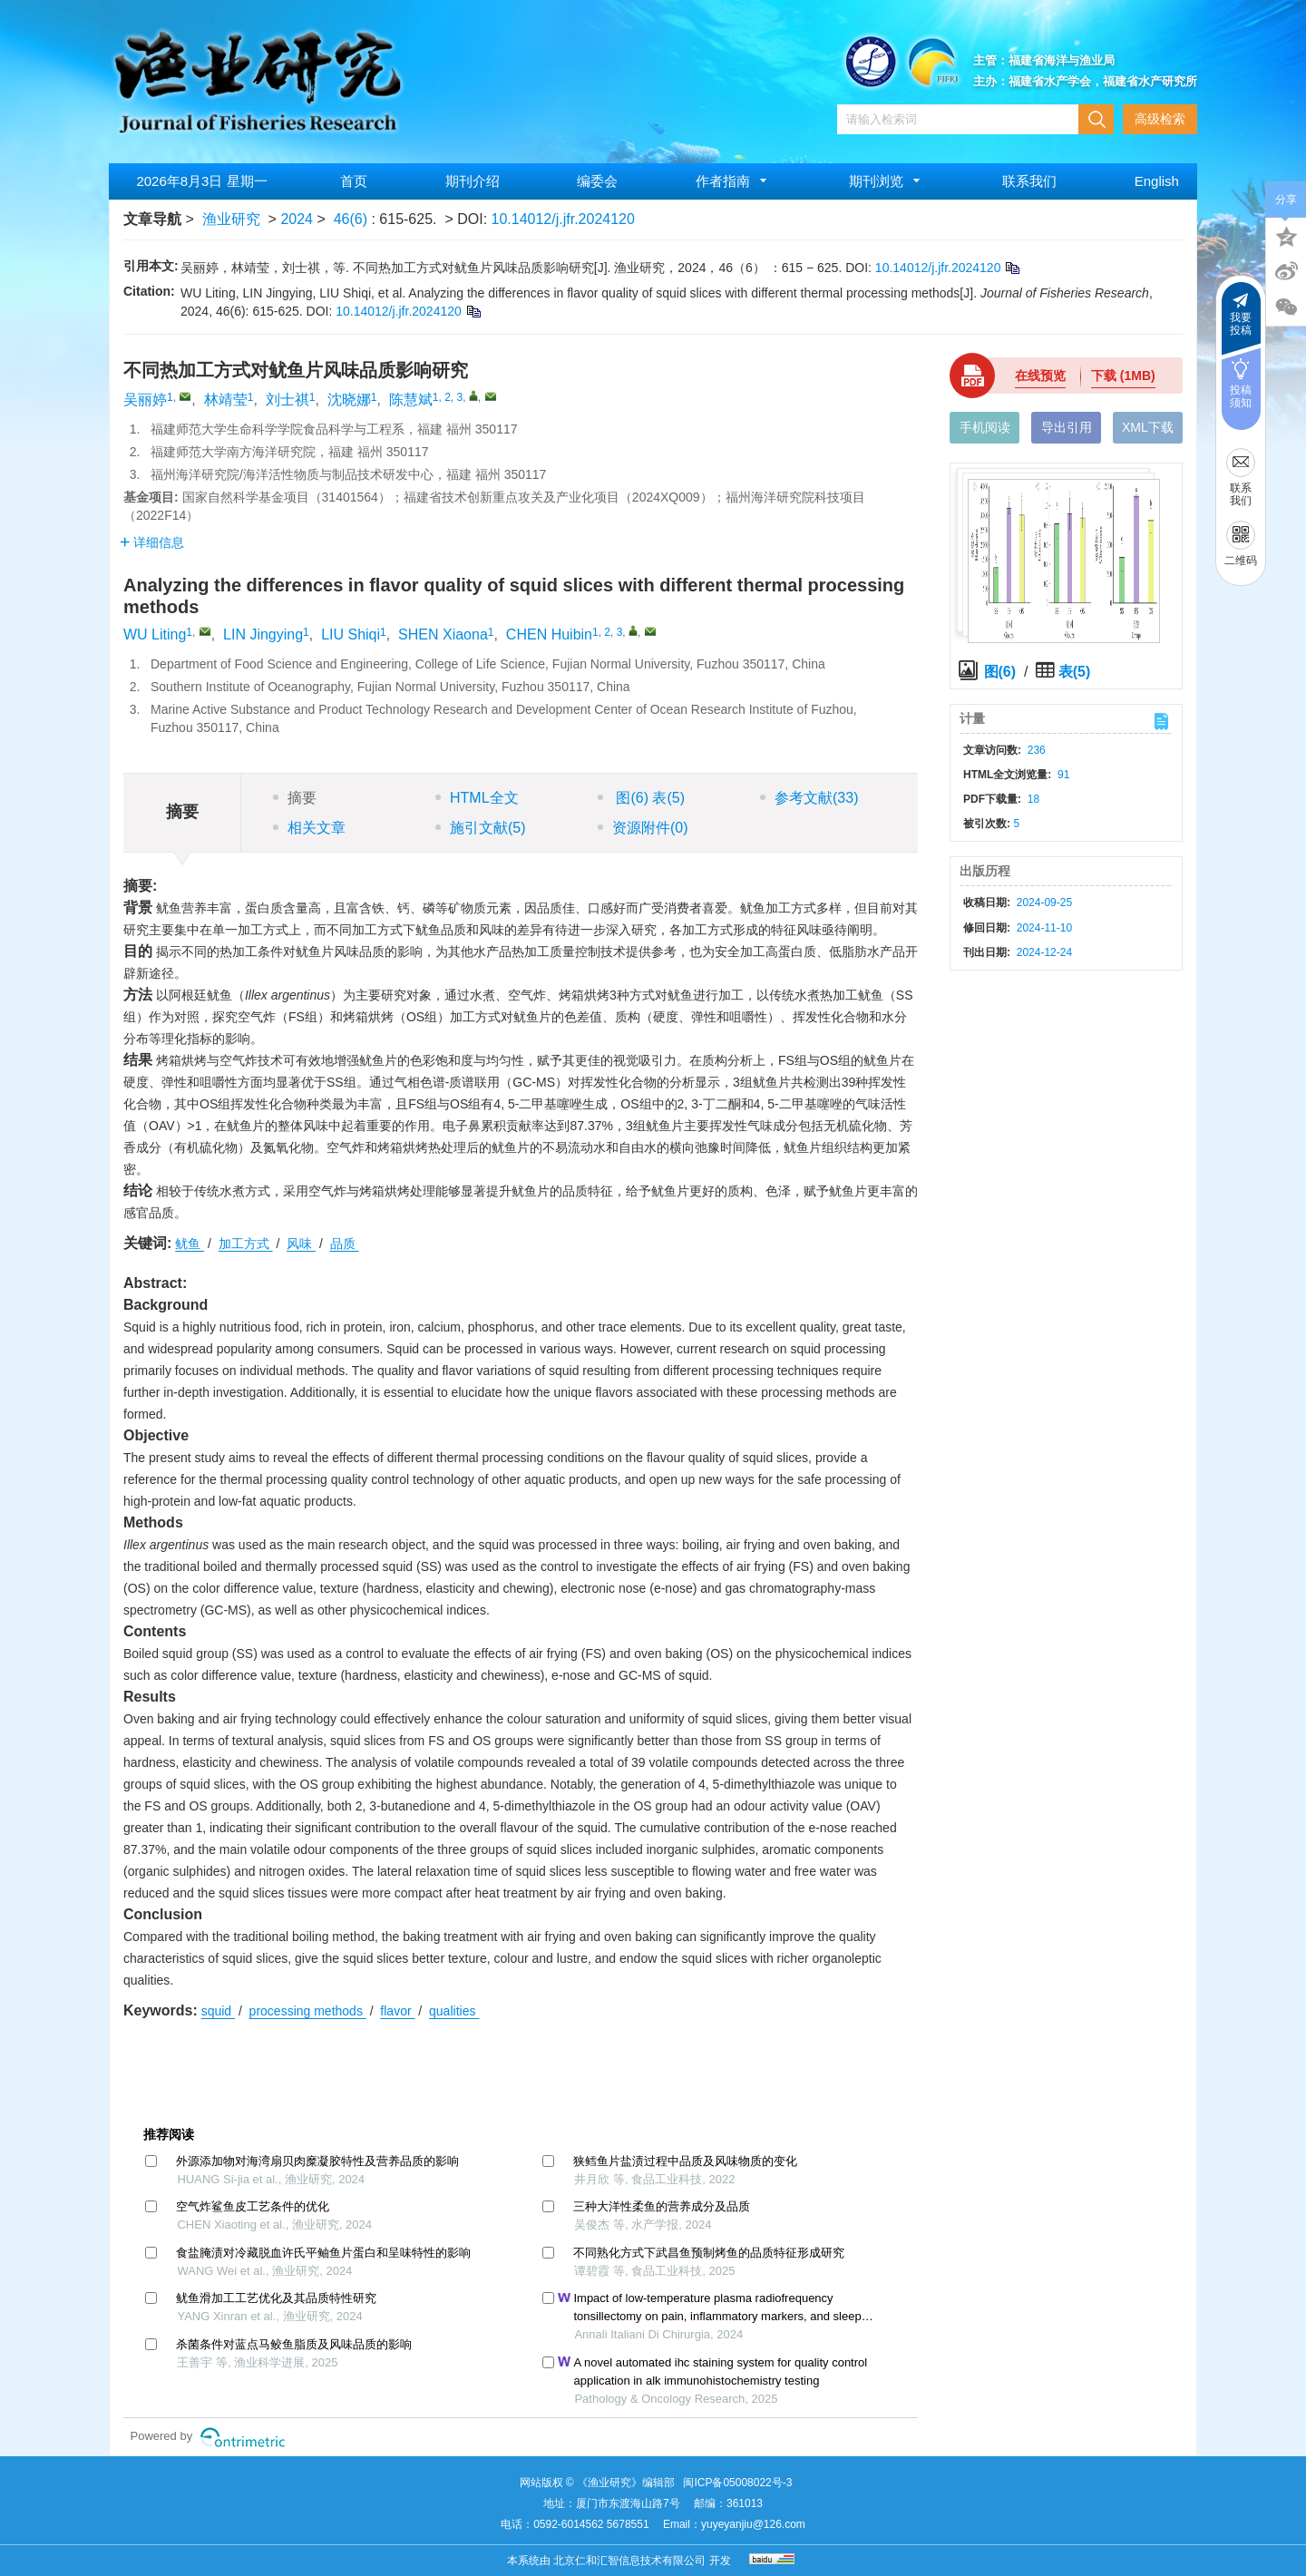 This screenshot has height=2576, width=1306. What do you see at coordinates (296, 219) in the screenshot?
I see `2024` at bounding box center [296, 219].